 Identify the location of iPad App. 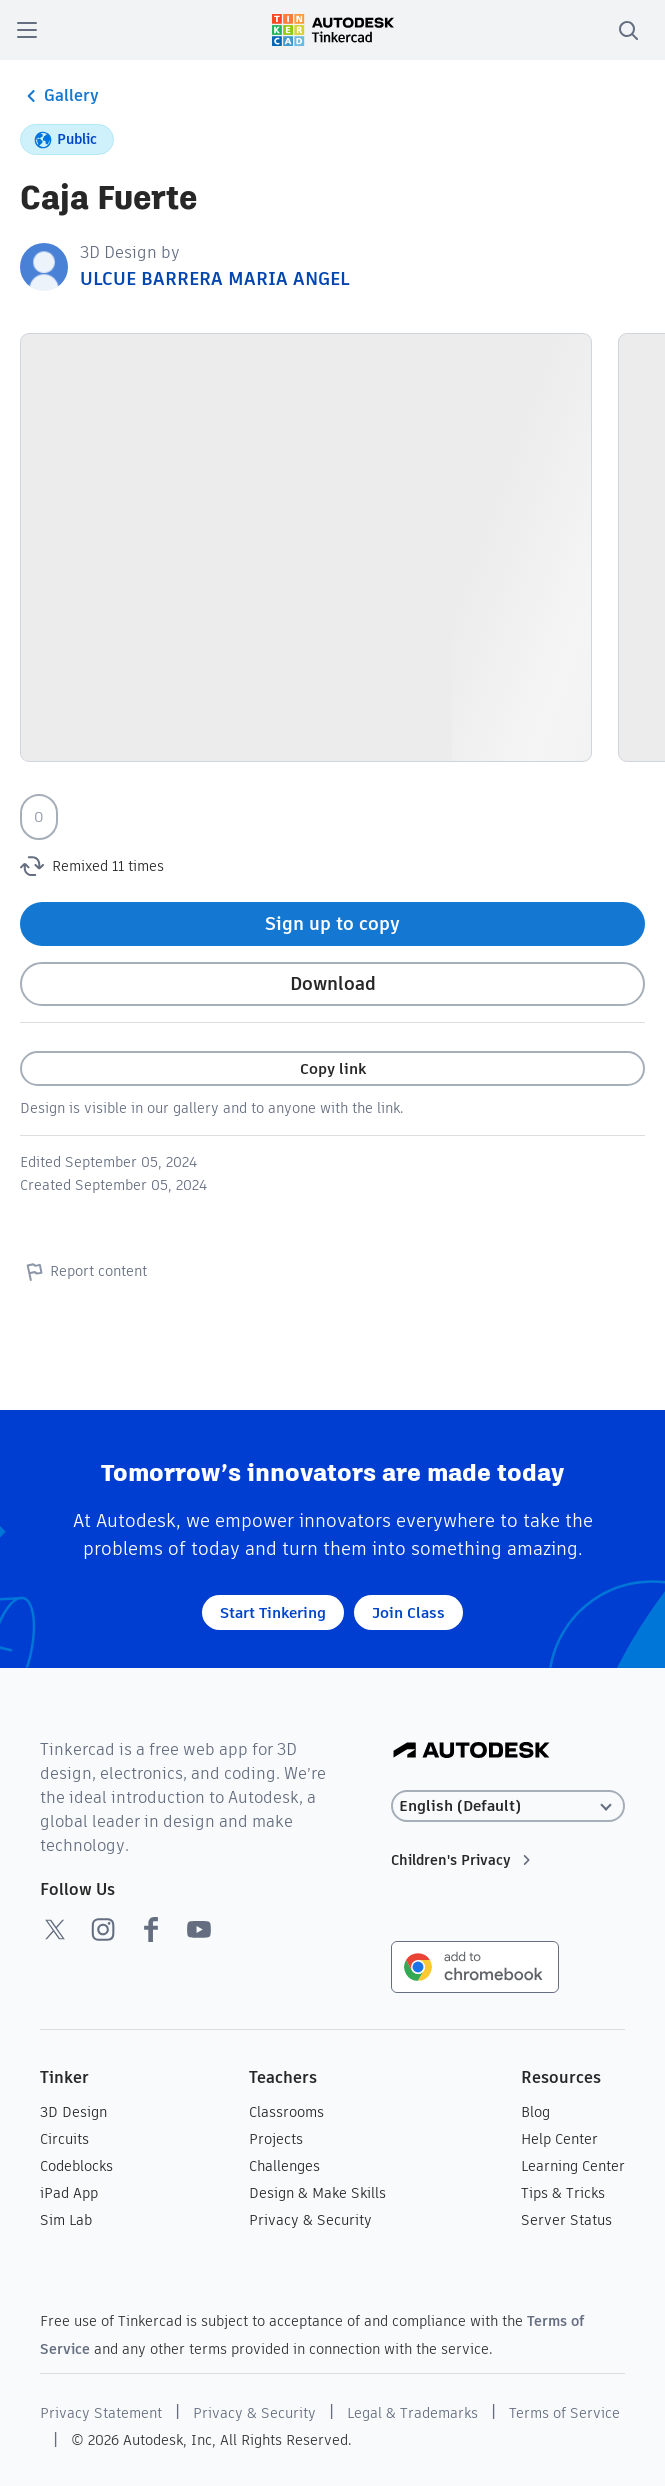
(69, 2193).